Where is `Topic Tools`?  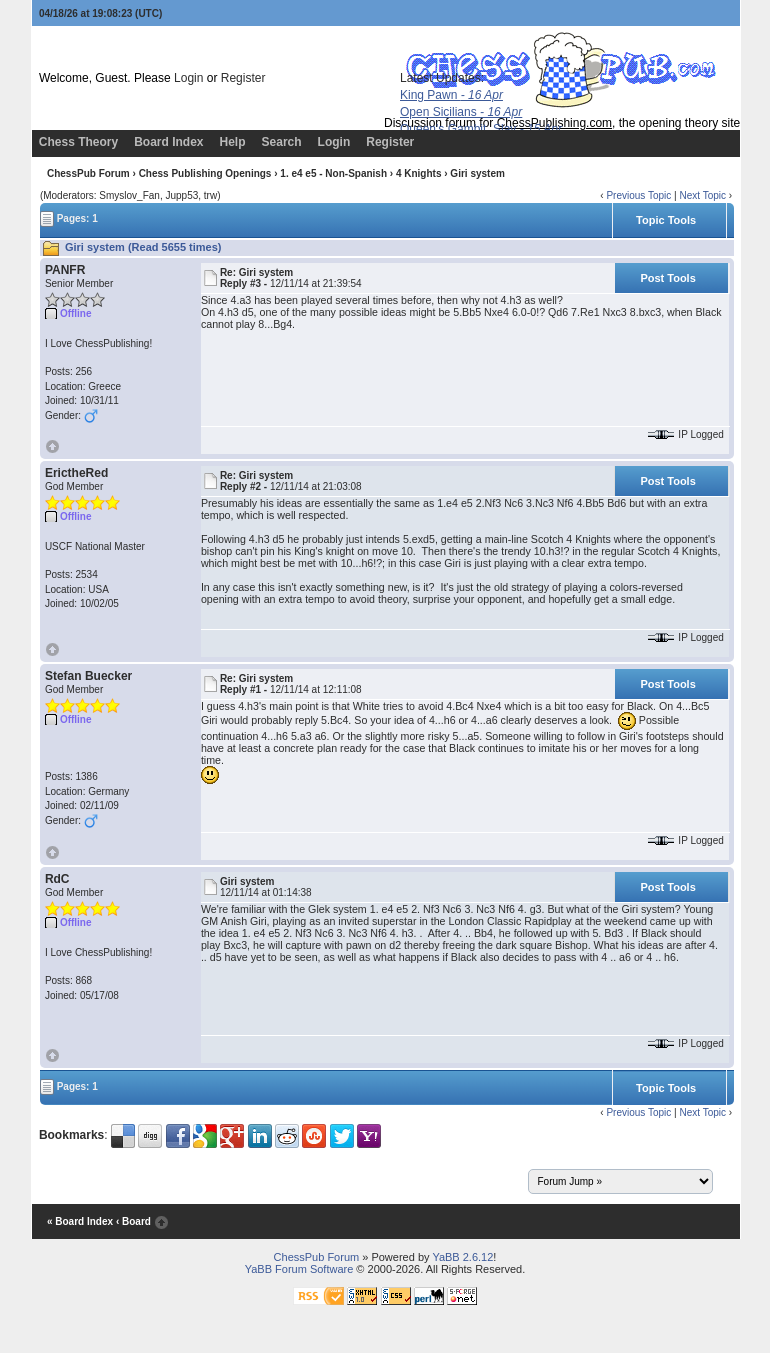 Topic Tools is located at coordinates (666, 220).